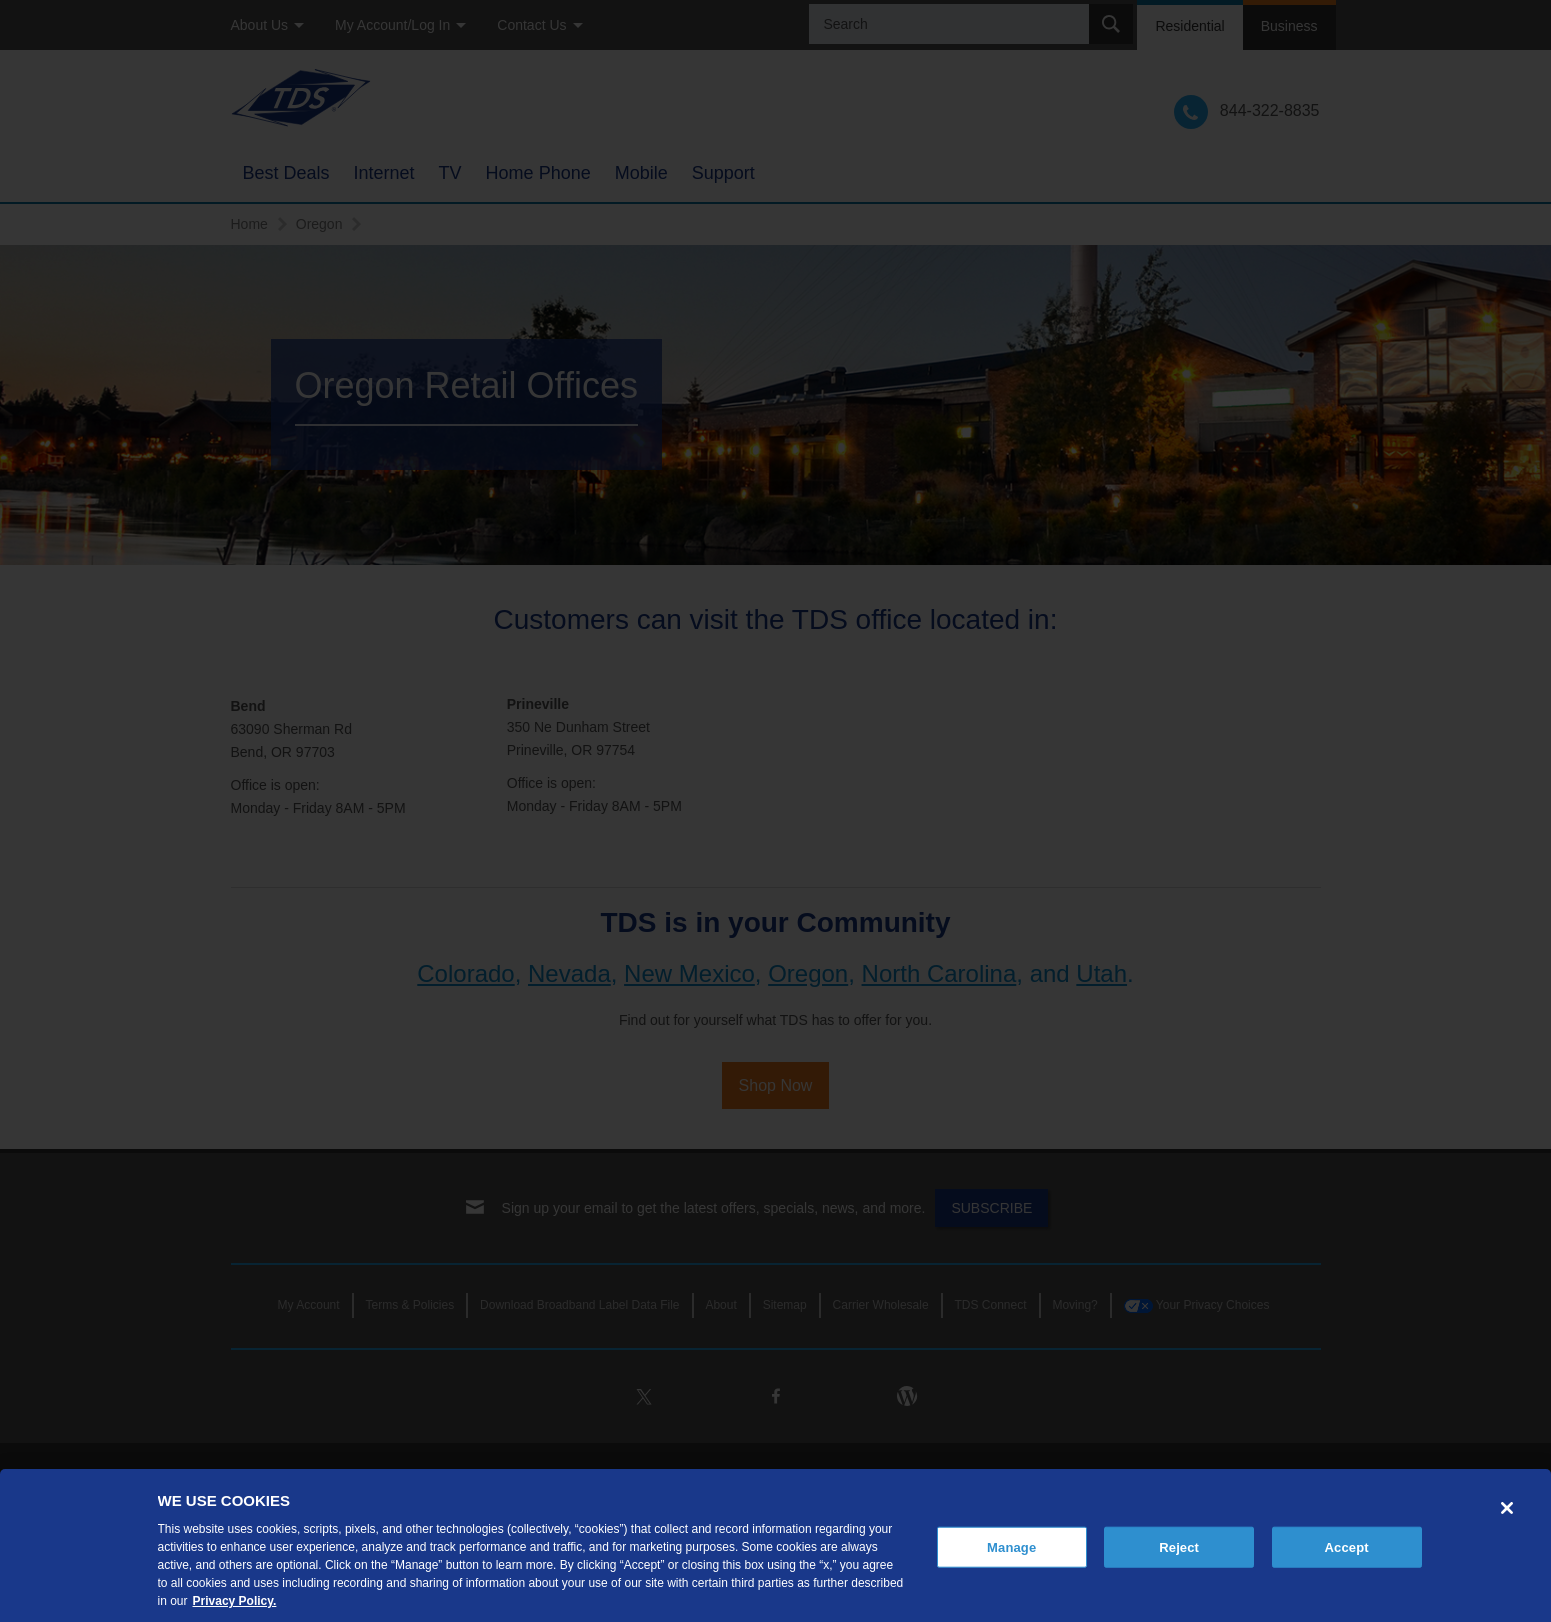 This screenshot has width=1551, height=1622. I want to click on [region], so click(775, 1545).